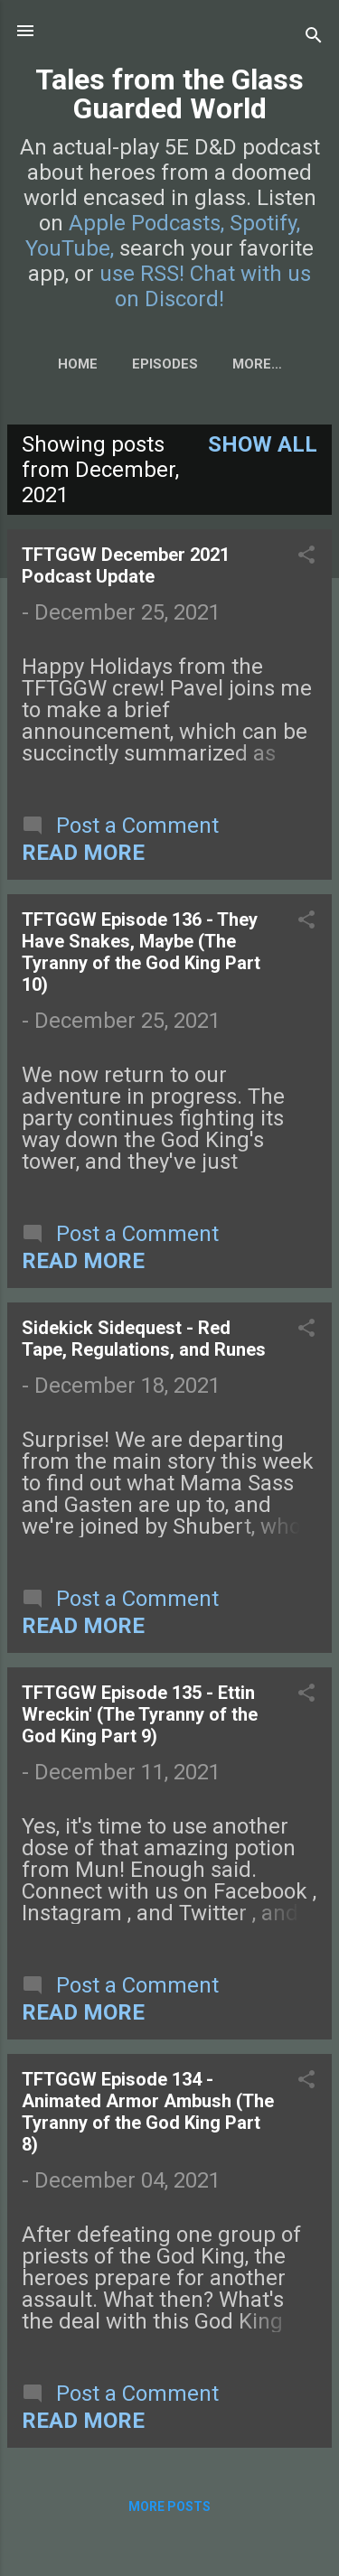 This screenshot has height=2576, width=339. Describe the element at coordinates (306, 556) in the screenshot. I see `[button]` at that location.